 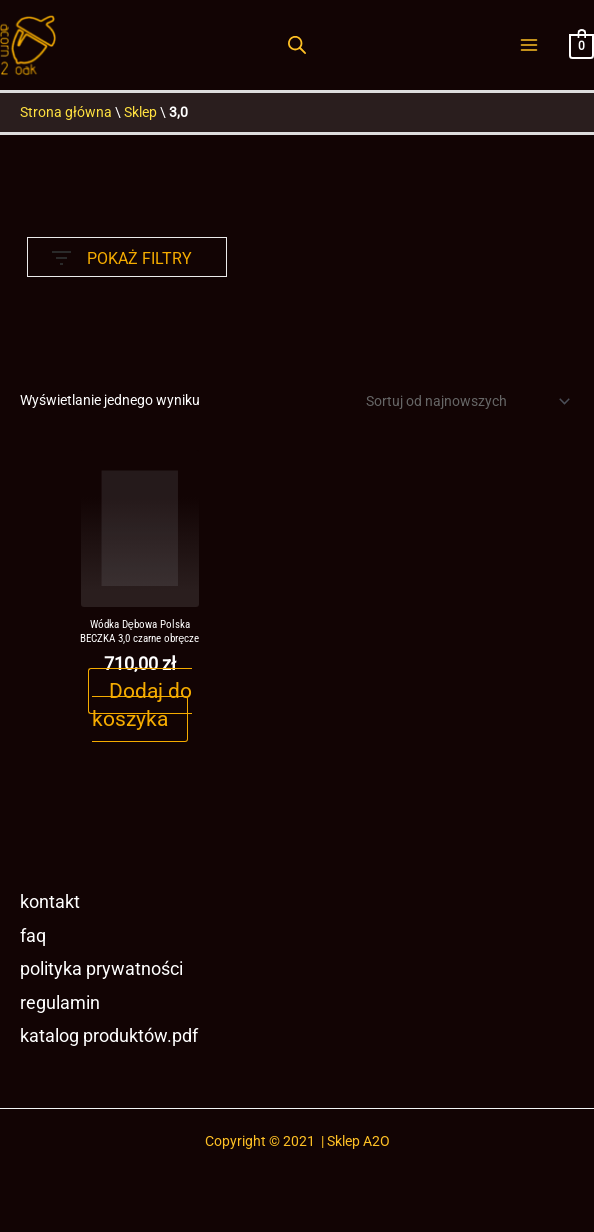 I want to click on Strona główna, so click(x=66, y=113).